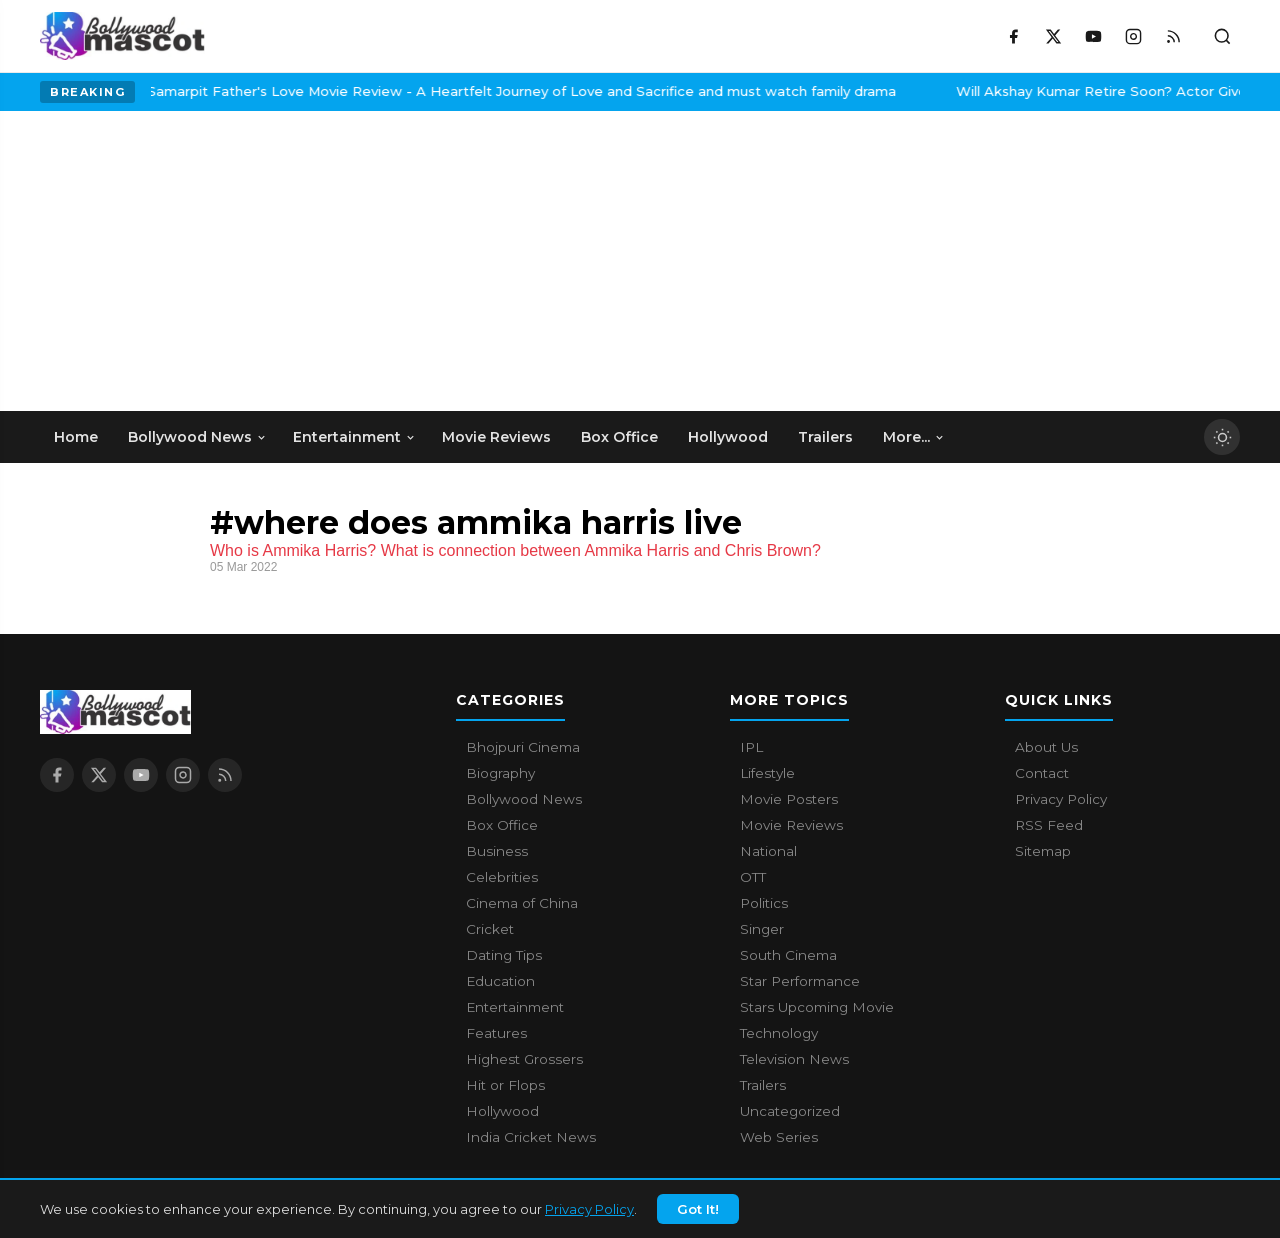 The image size is (1280, 1238). Describe the element at coordinates (589, 1209) in the screenshot. I see `Privacy Policy` at that location.